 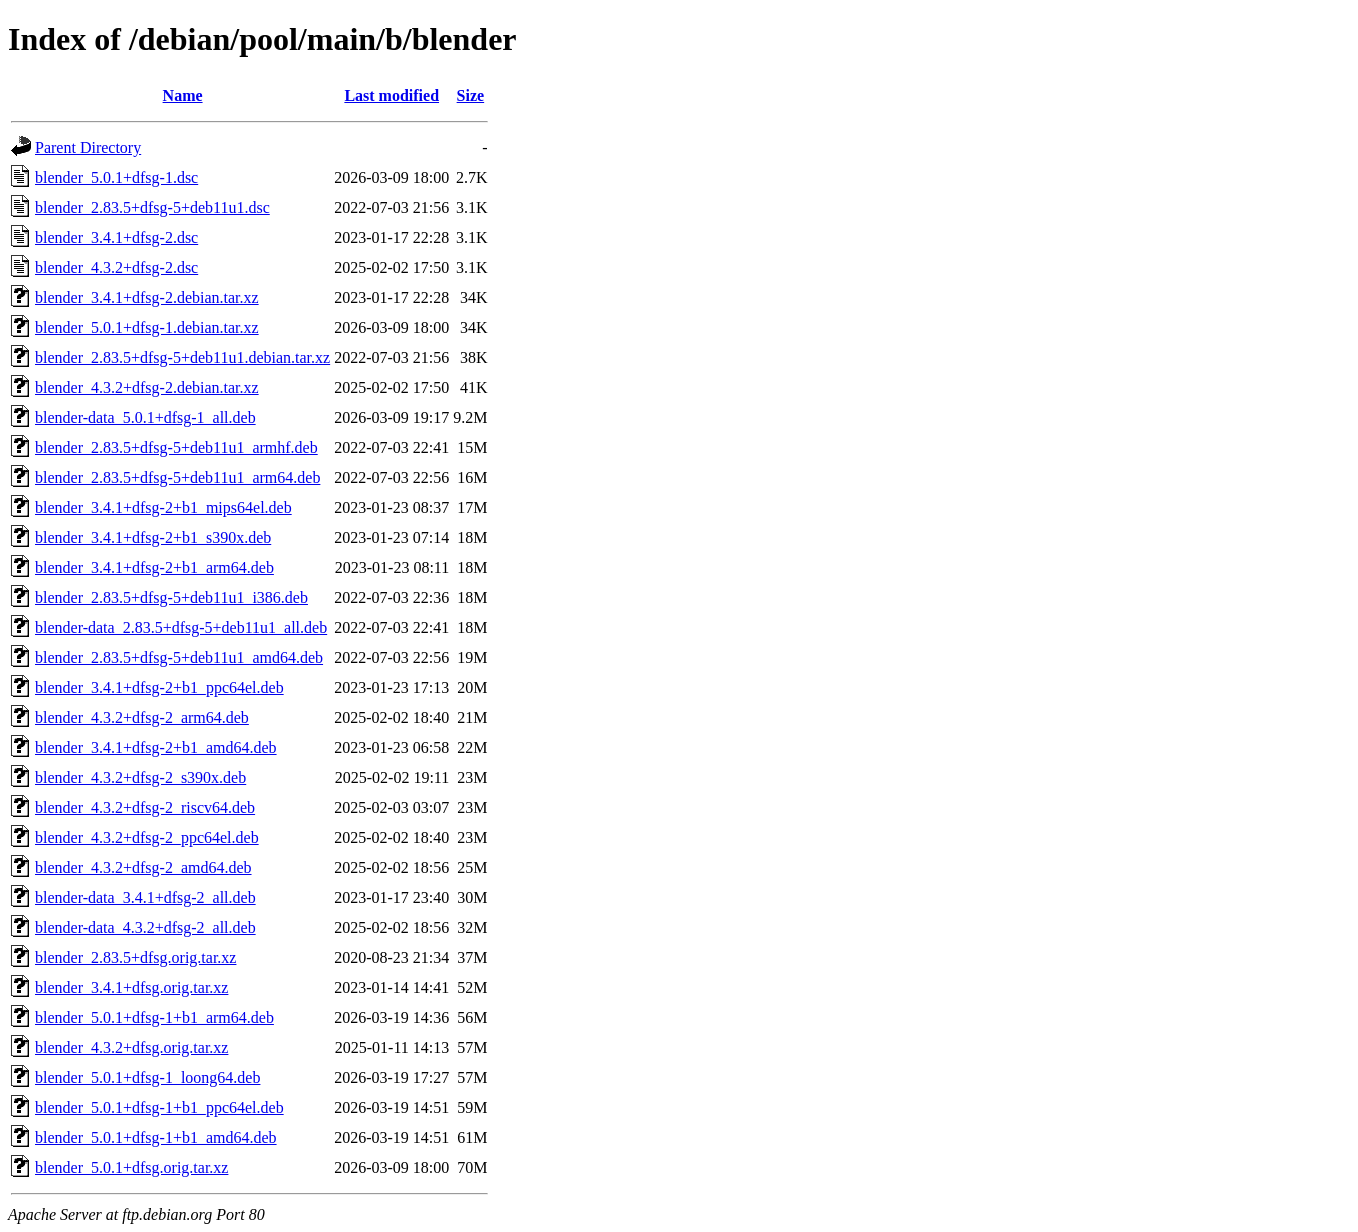 What do you see at coordinates (152, 207) in the screenshot?
I see `blender_2.83.5+dfsg-5+deb11u1.dsc` at bounding box center [152, 207].